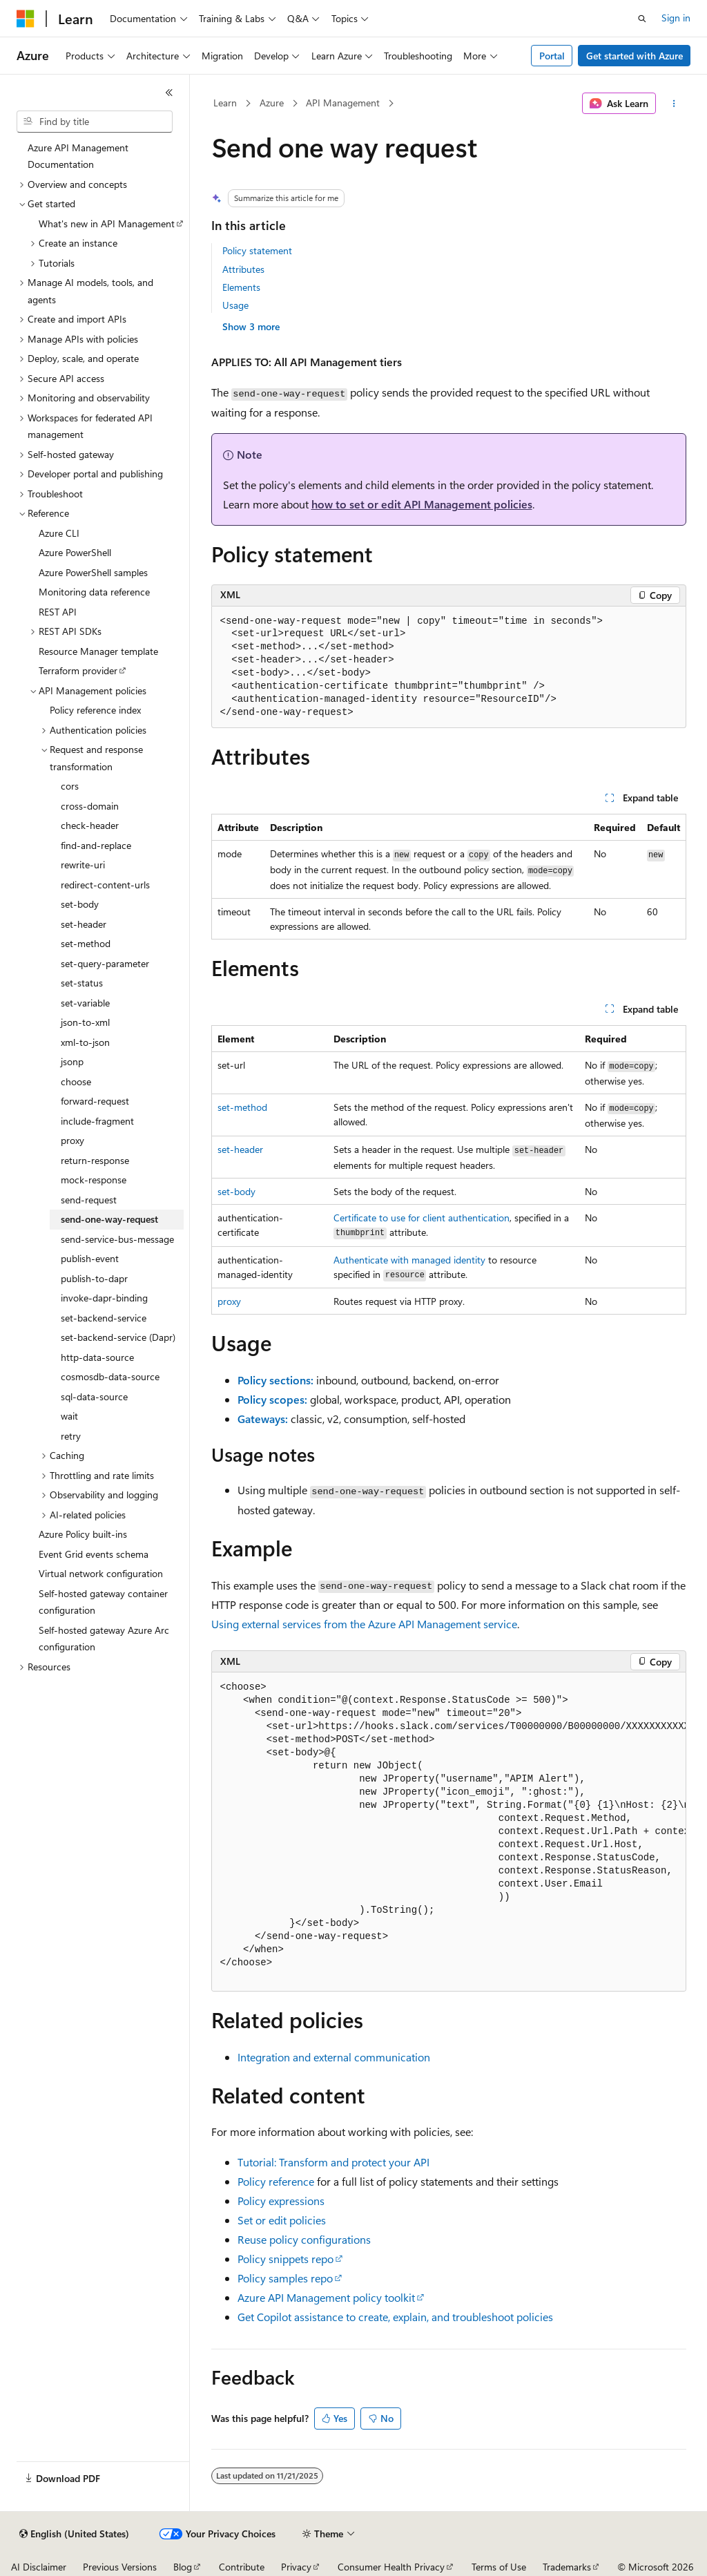  What do you see at coordinates (304, 2239) in the screenshot?
I see `Reuse policy configurations` at bounding box center [304, 2239].